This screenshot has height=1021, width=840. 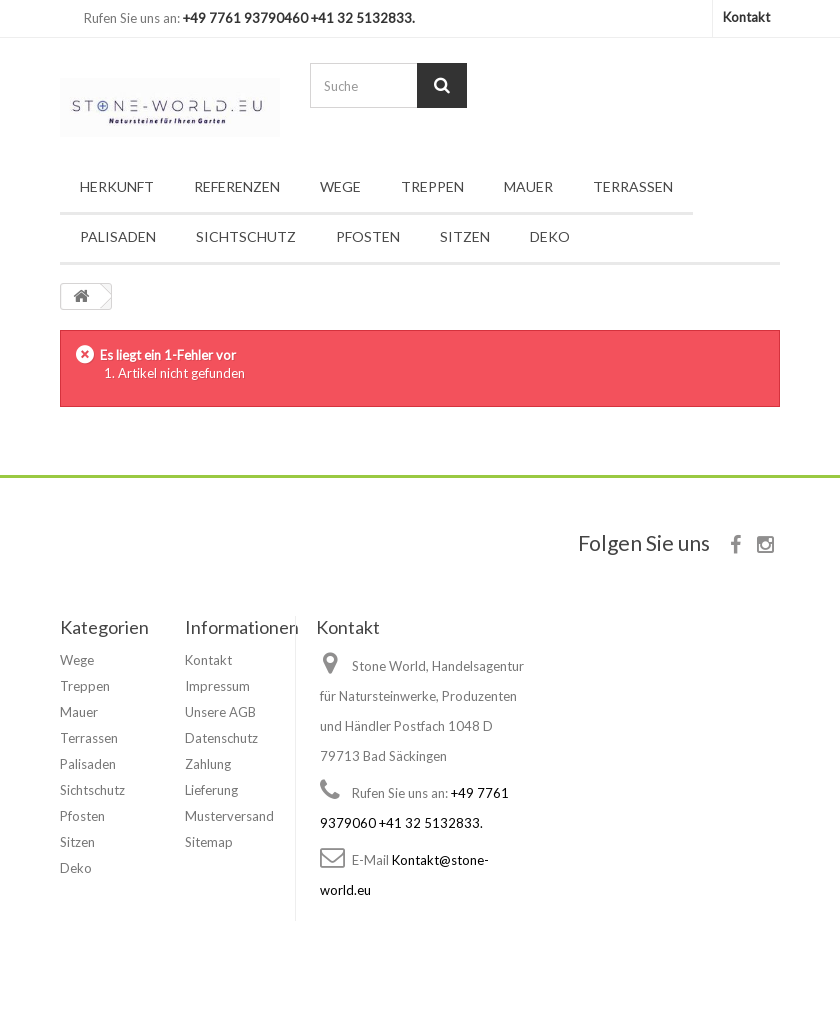 What do you see at coordinates (118, 236) in the screenshot?
I see `Palisaden` at bounding box center [118, 236].